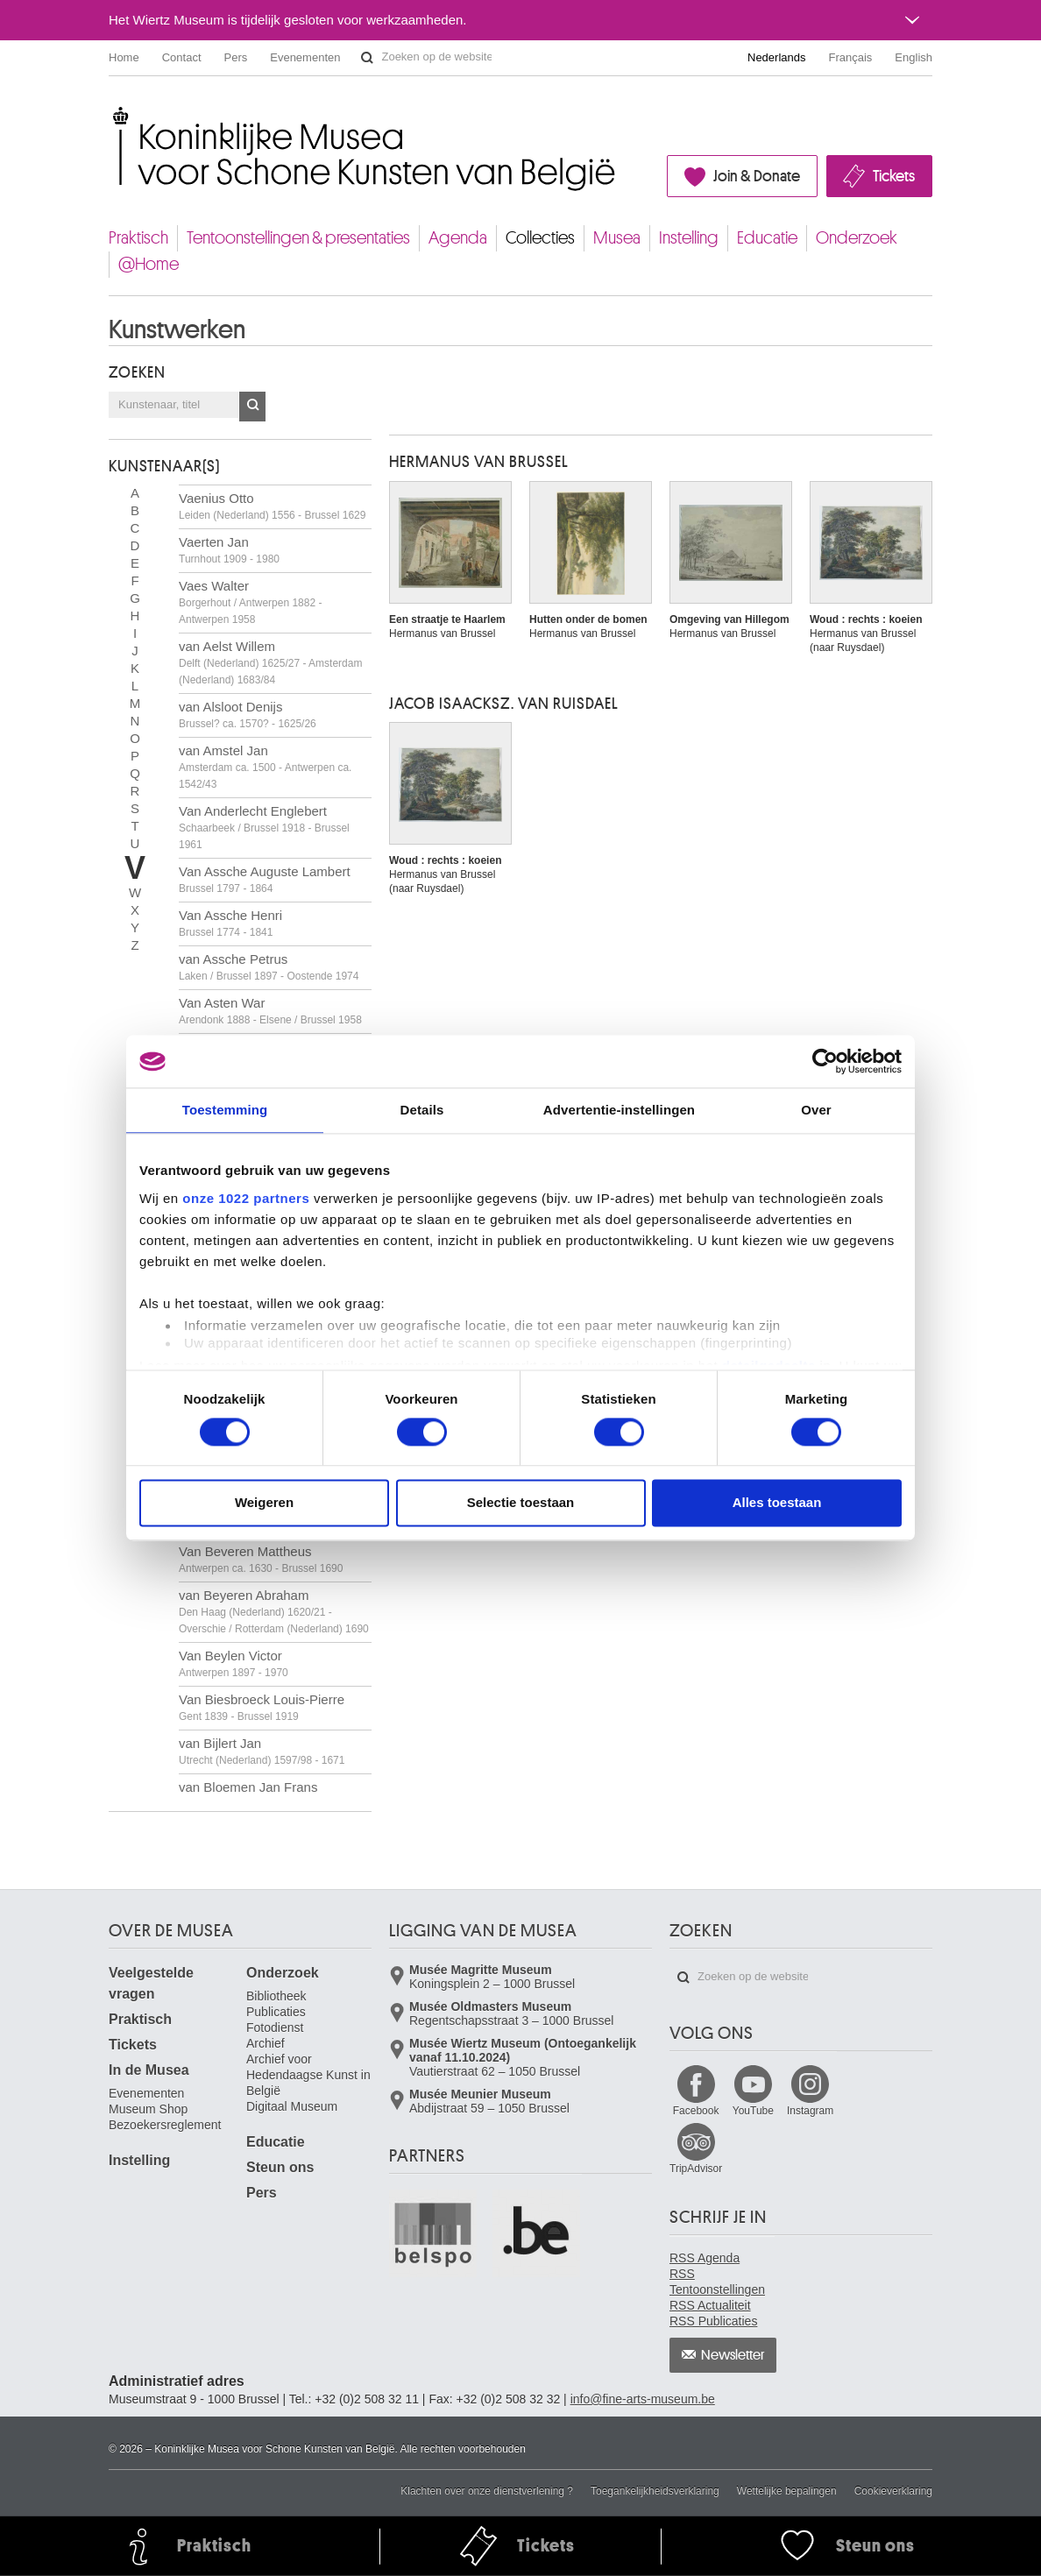 This screenshot has width=1041, height=2576. I want to click on Français, so click(851, 57).